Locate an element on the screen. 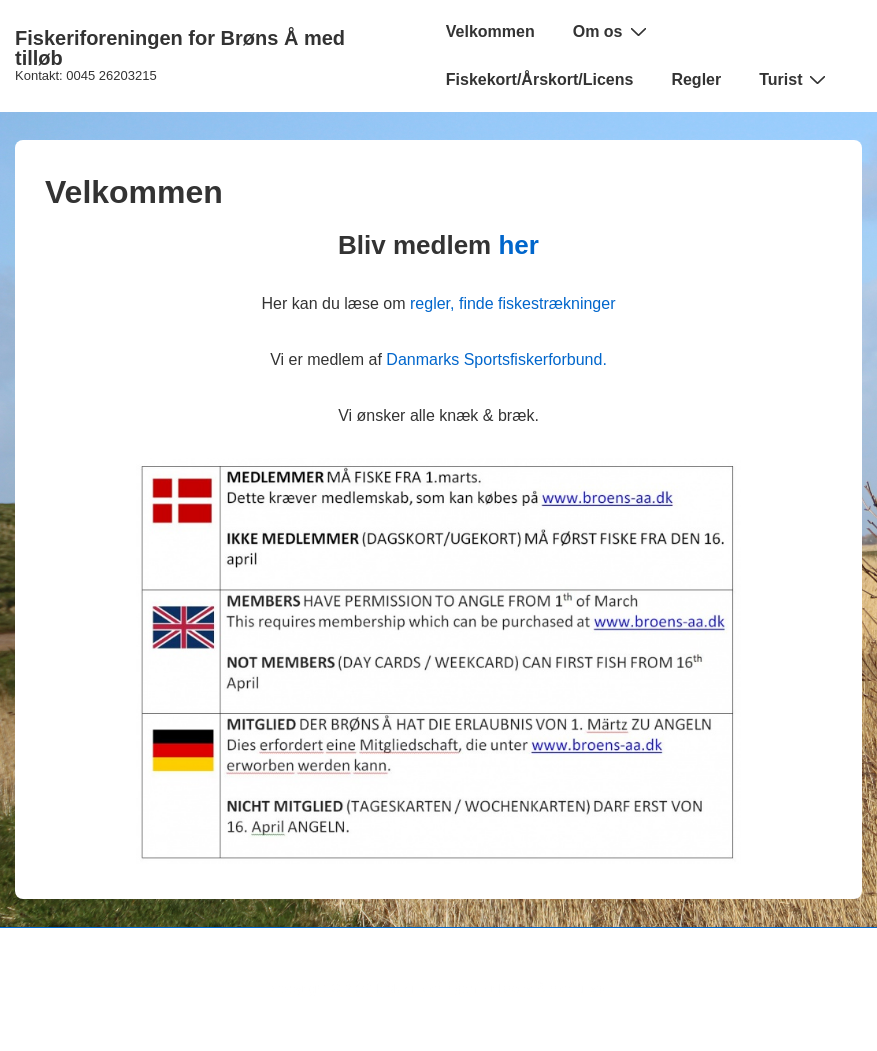  Velkommen is located at coordinates (490, 31).